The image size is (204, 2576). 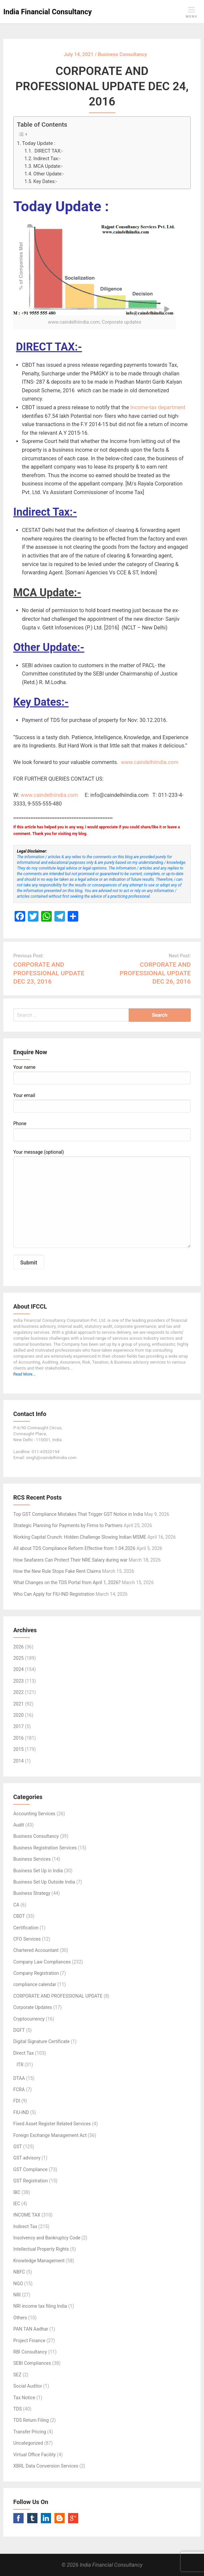 What do you see at coordinates (29, 2431) in the screenshot?
I see `Transfer Pricing` at bounding box center [29, 2431].